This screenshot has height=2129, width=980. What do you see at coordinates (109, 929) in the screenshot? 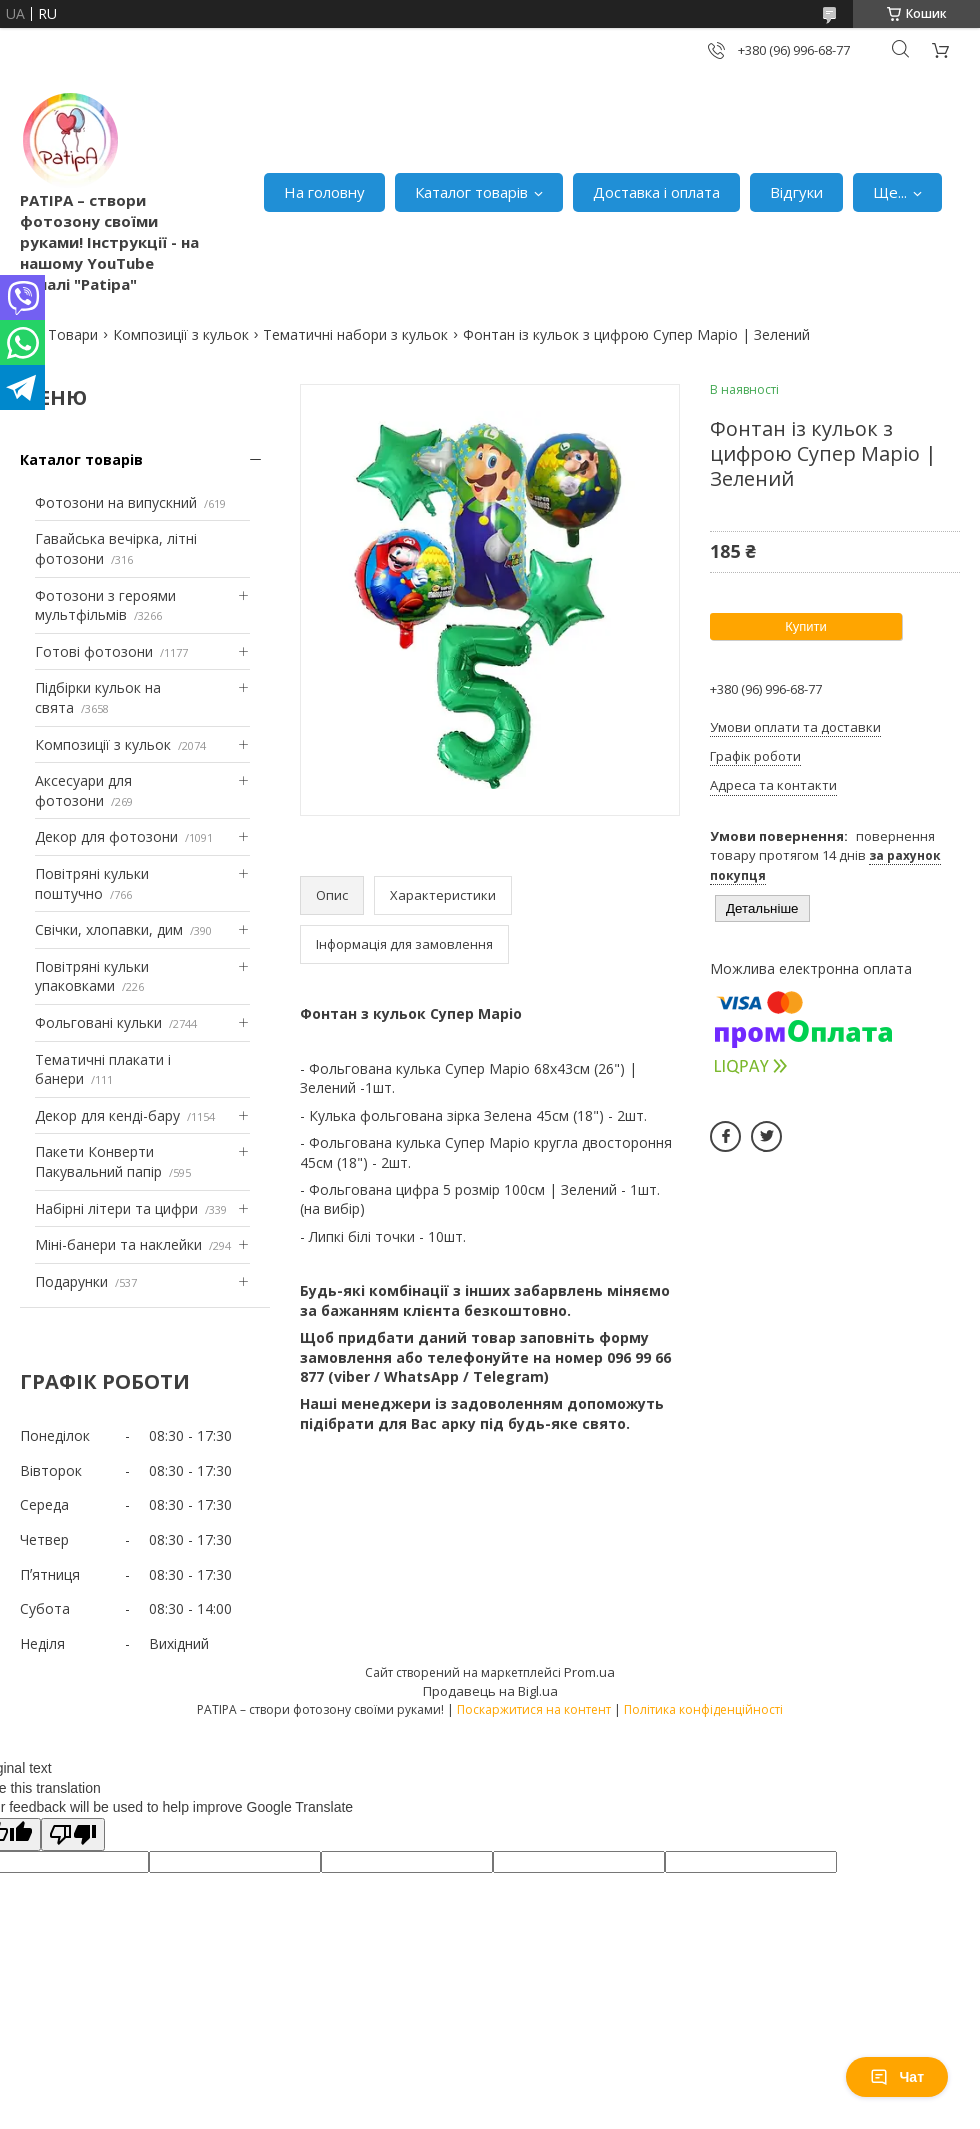
I see `Свічки, хлопавки, дим` at bounding box center [109, 929].